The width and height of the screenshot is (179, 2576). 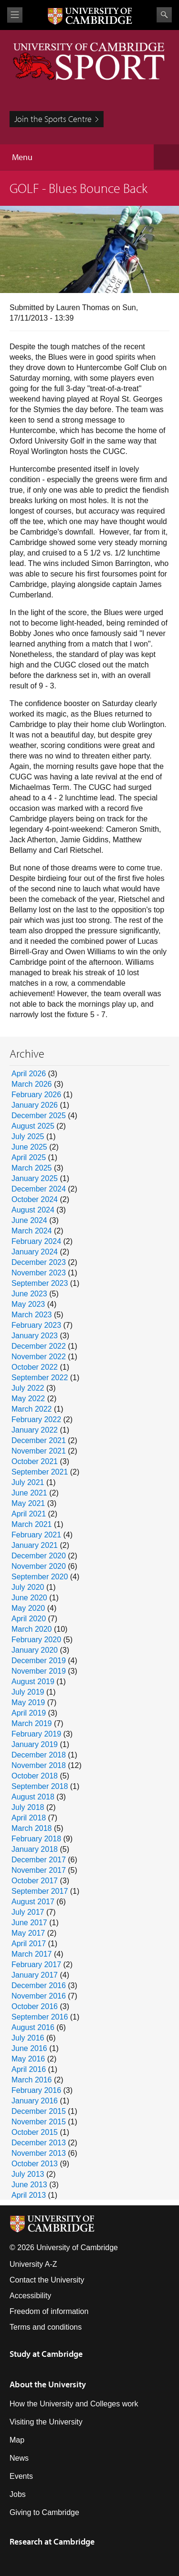 I want to click on November 2017, so click(x=38, y=1870).